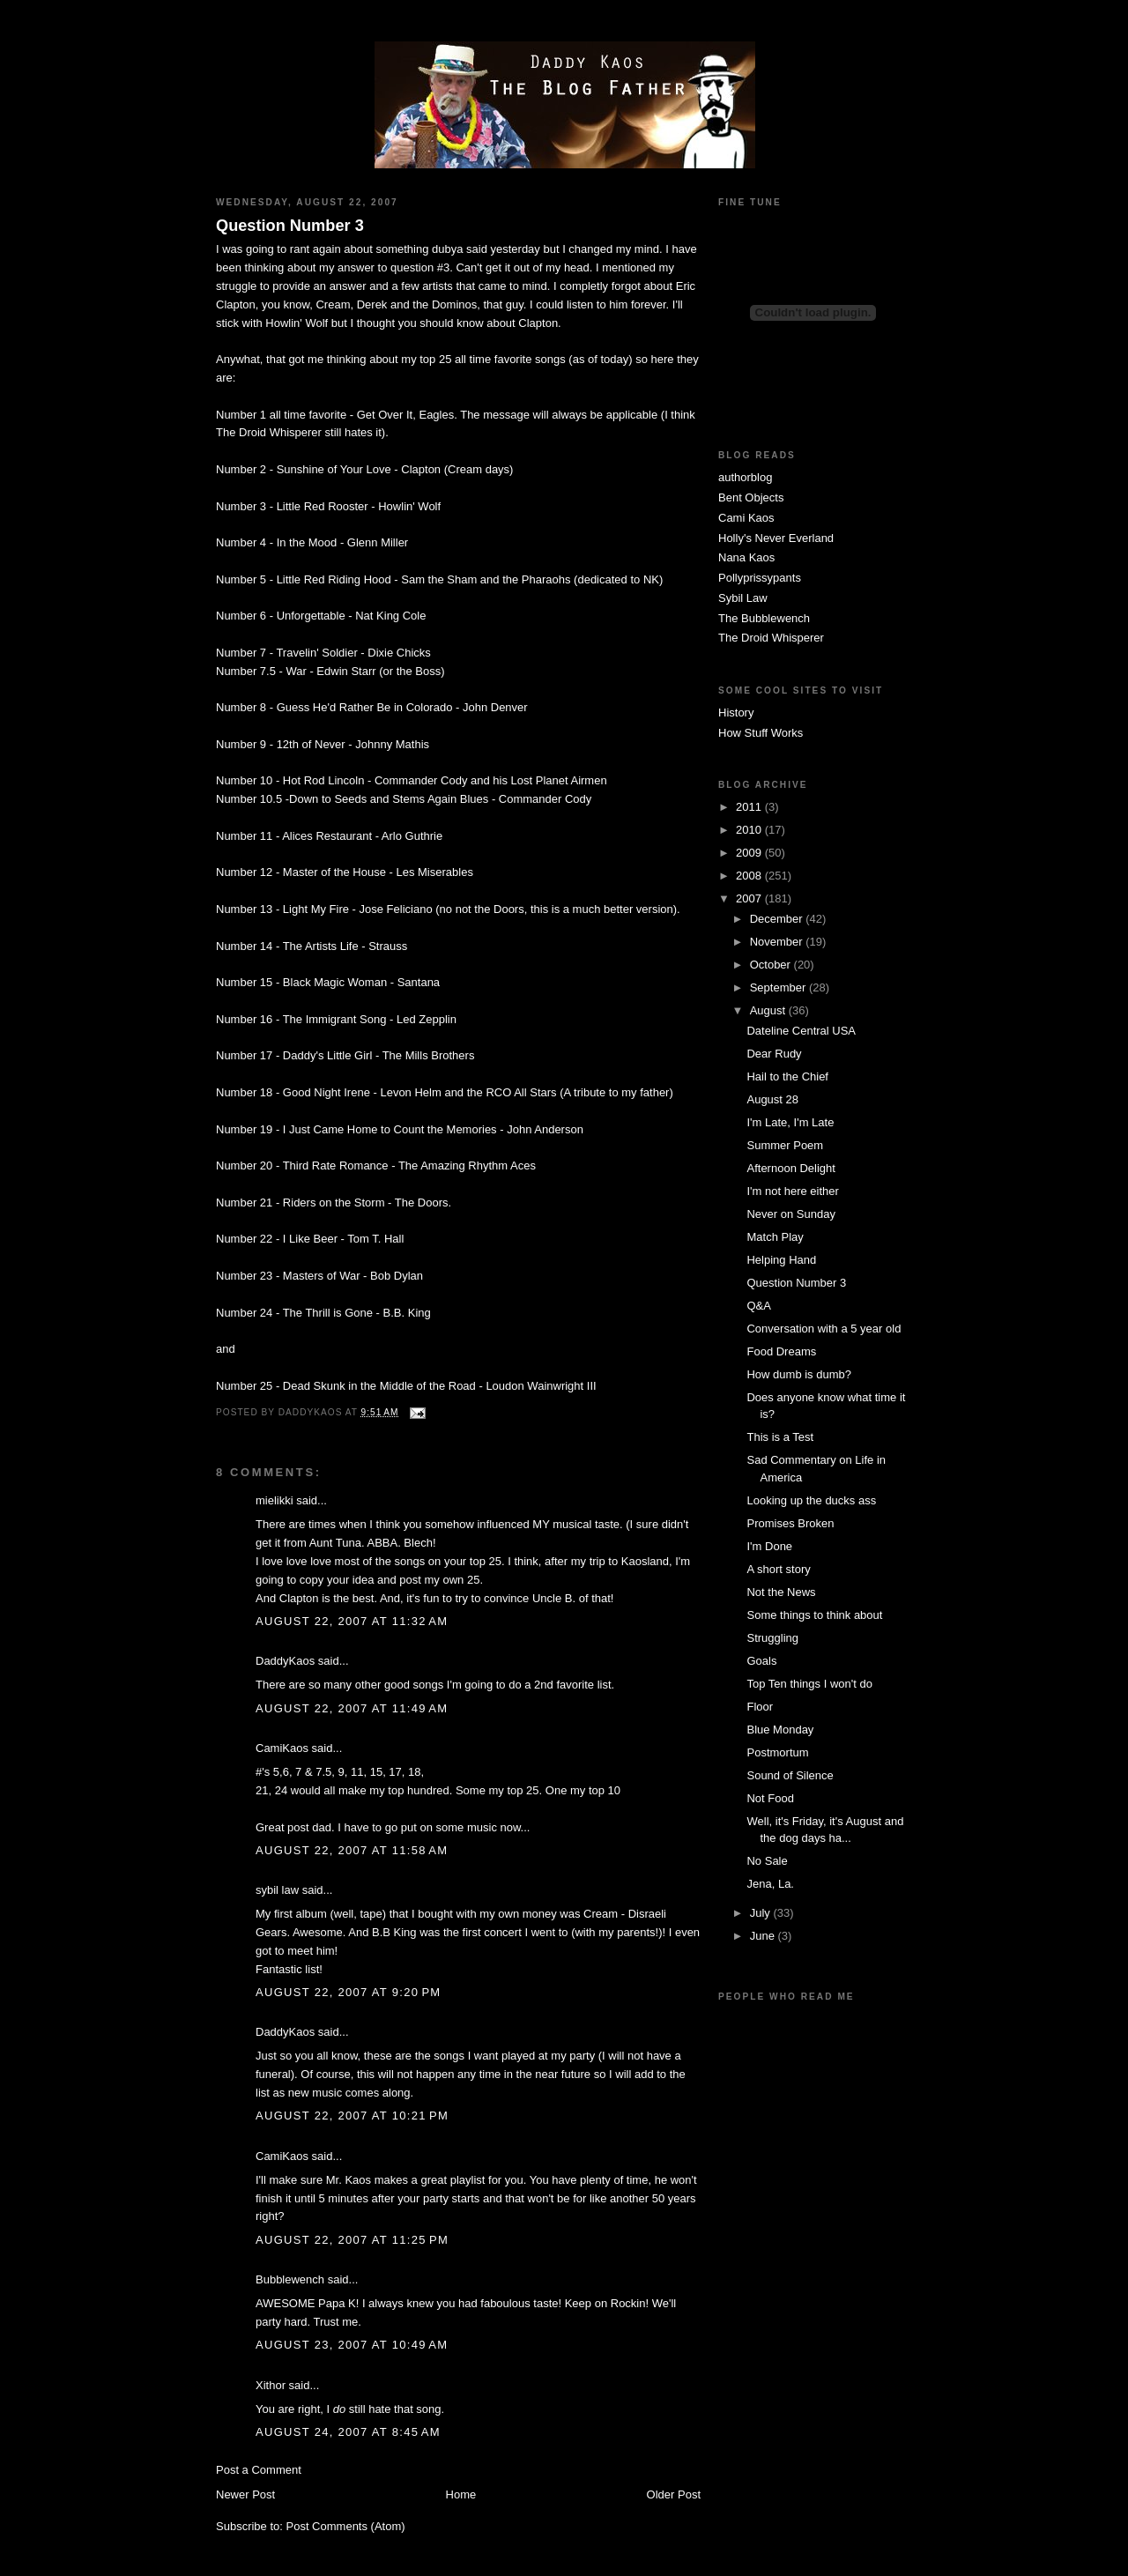 This screenshot has width=1128, height=2576. I want to click on Holly's Never Everland, so click(776, 538).